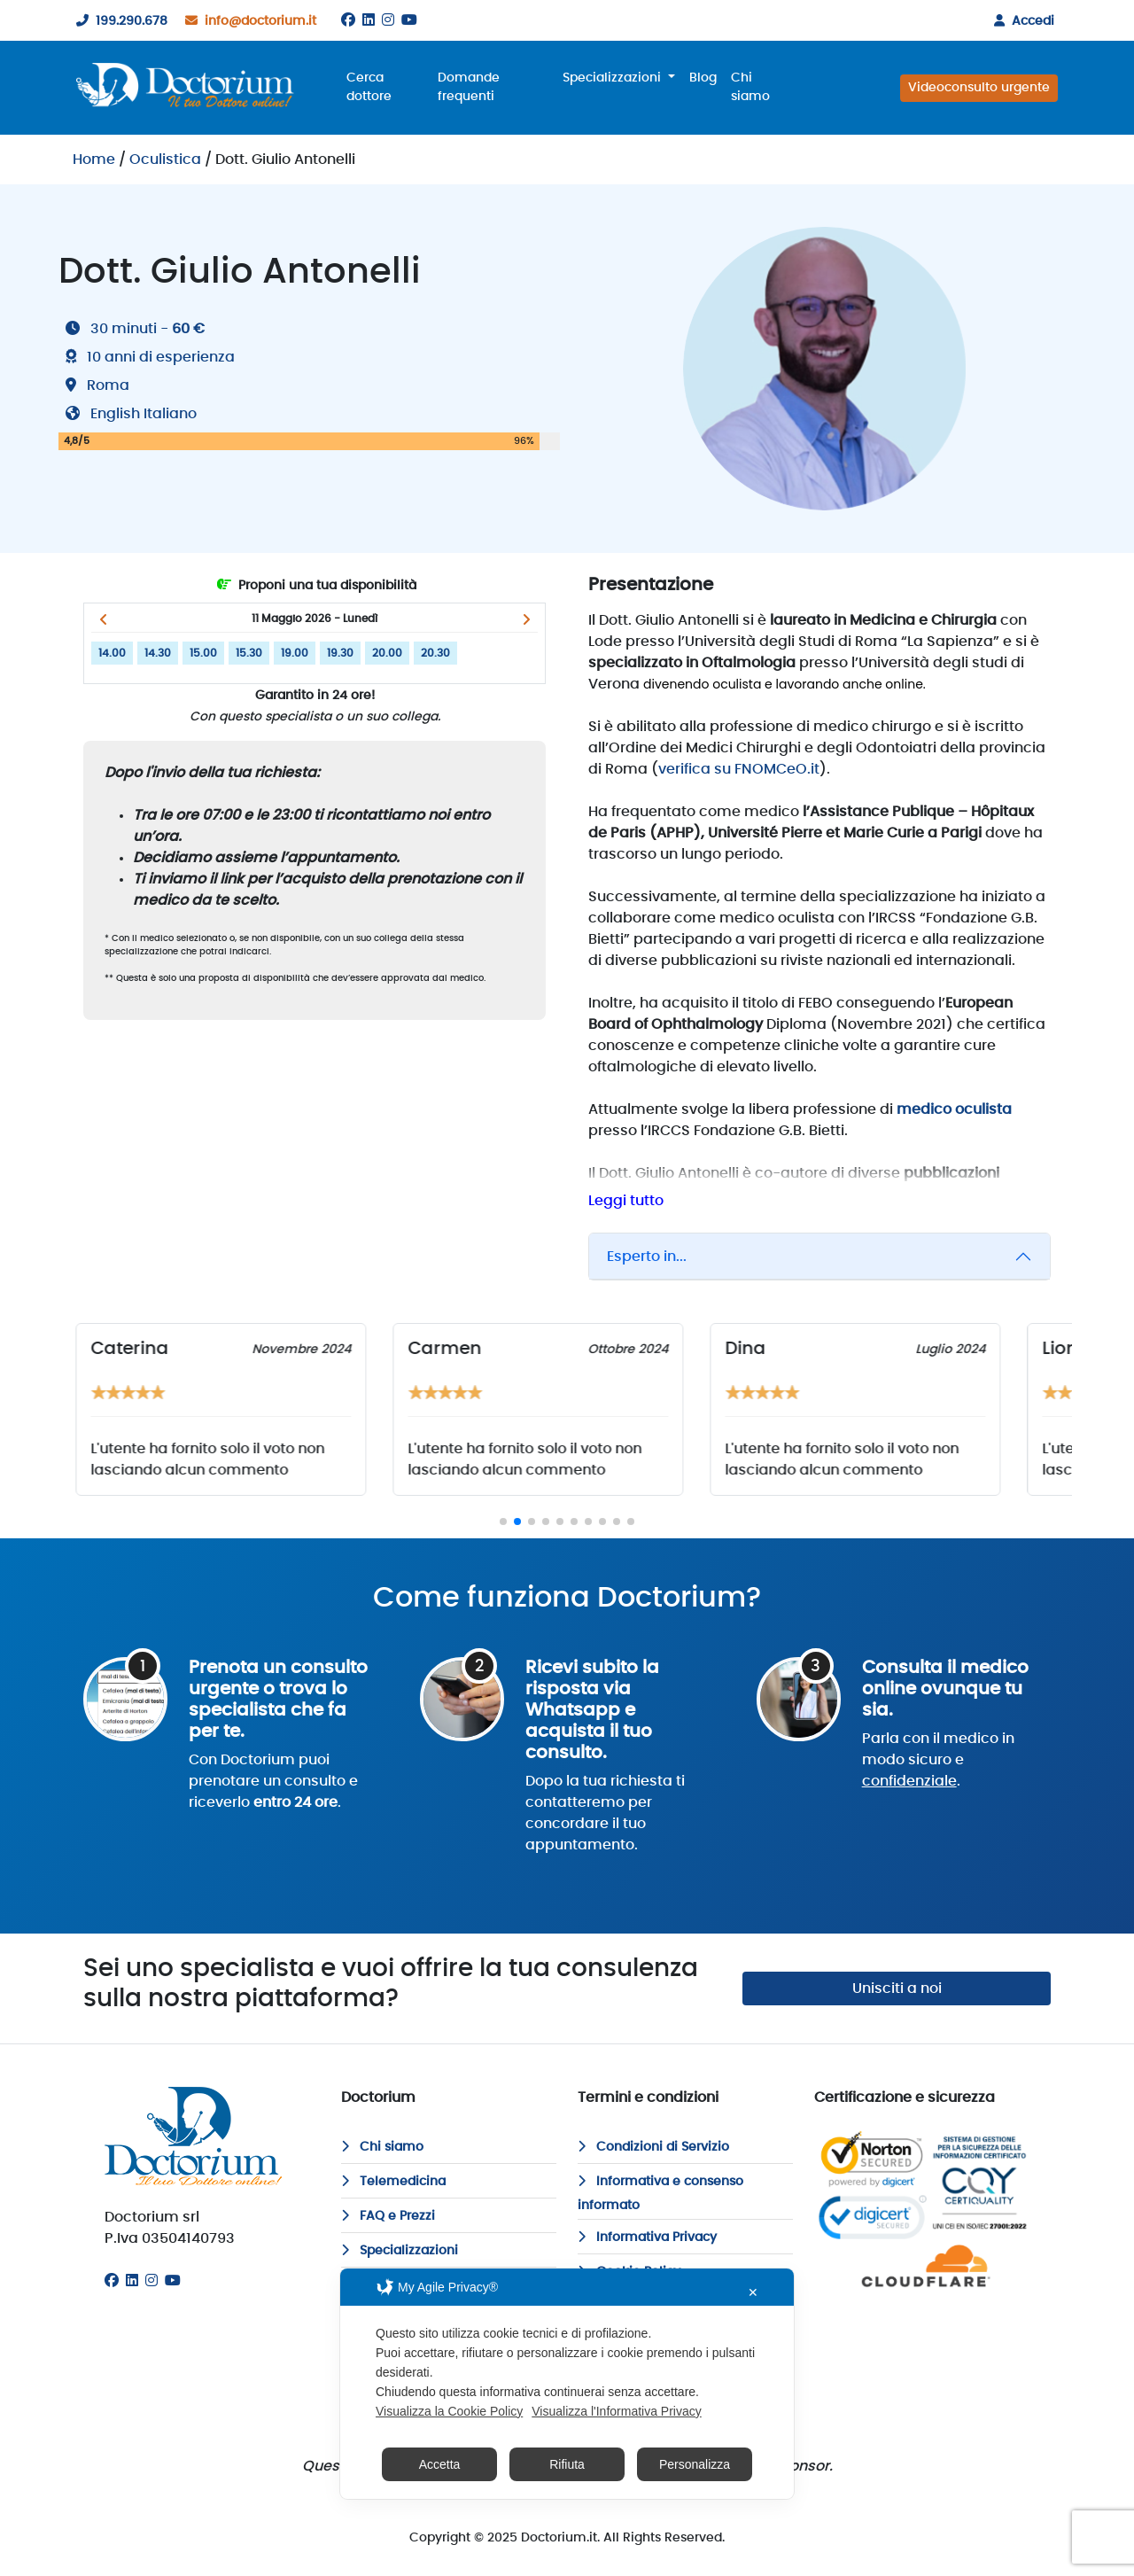  I want to click on 15.30, so click(249, 653).